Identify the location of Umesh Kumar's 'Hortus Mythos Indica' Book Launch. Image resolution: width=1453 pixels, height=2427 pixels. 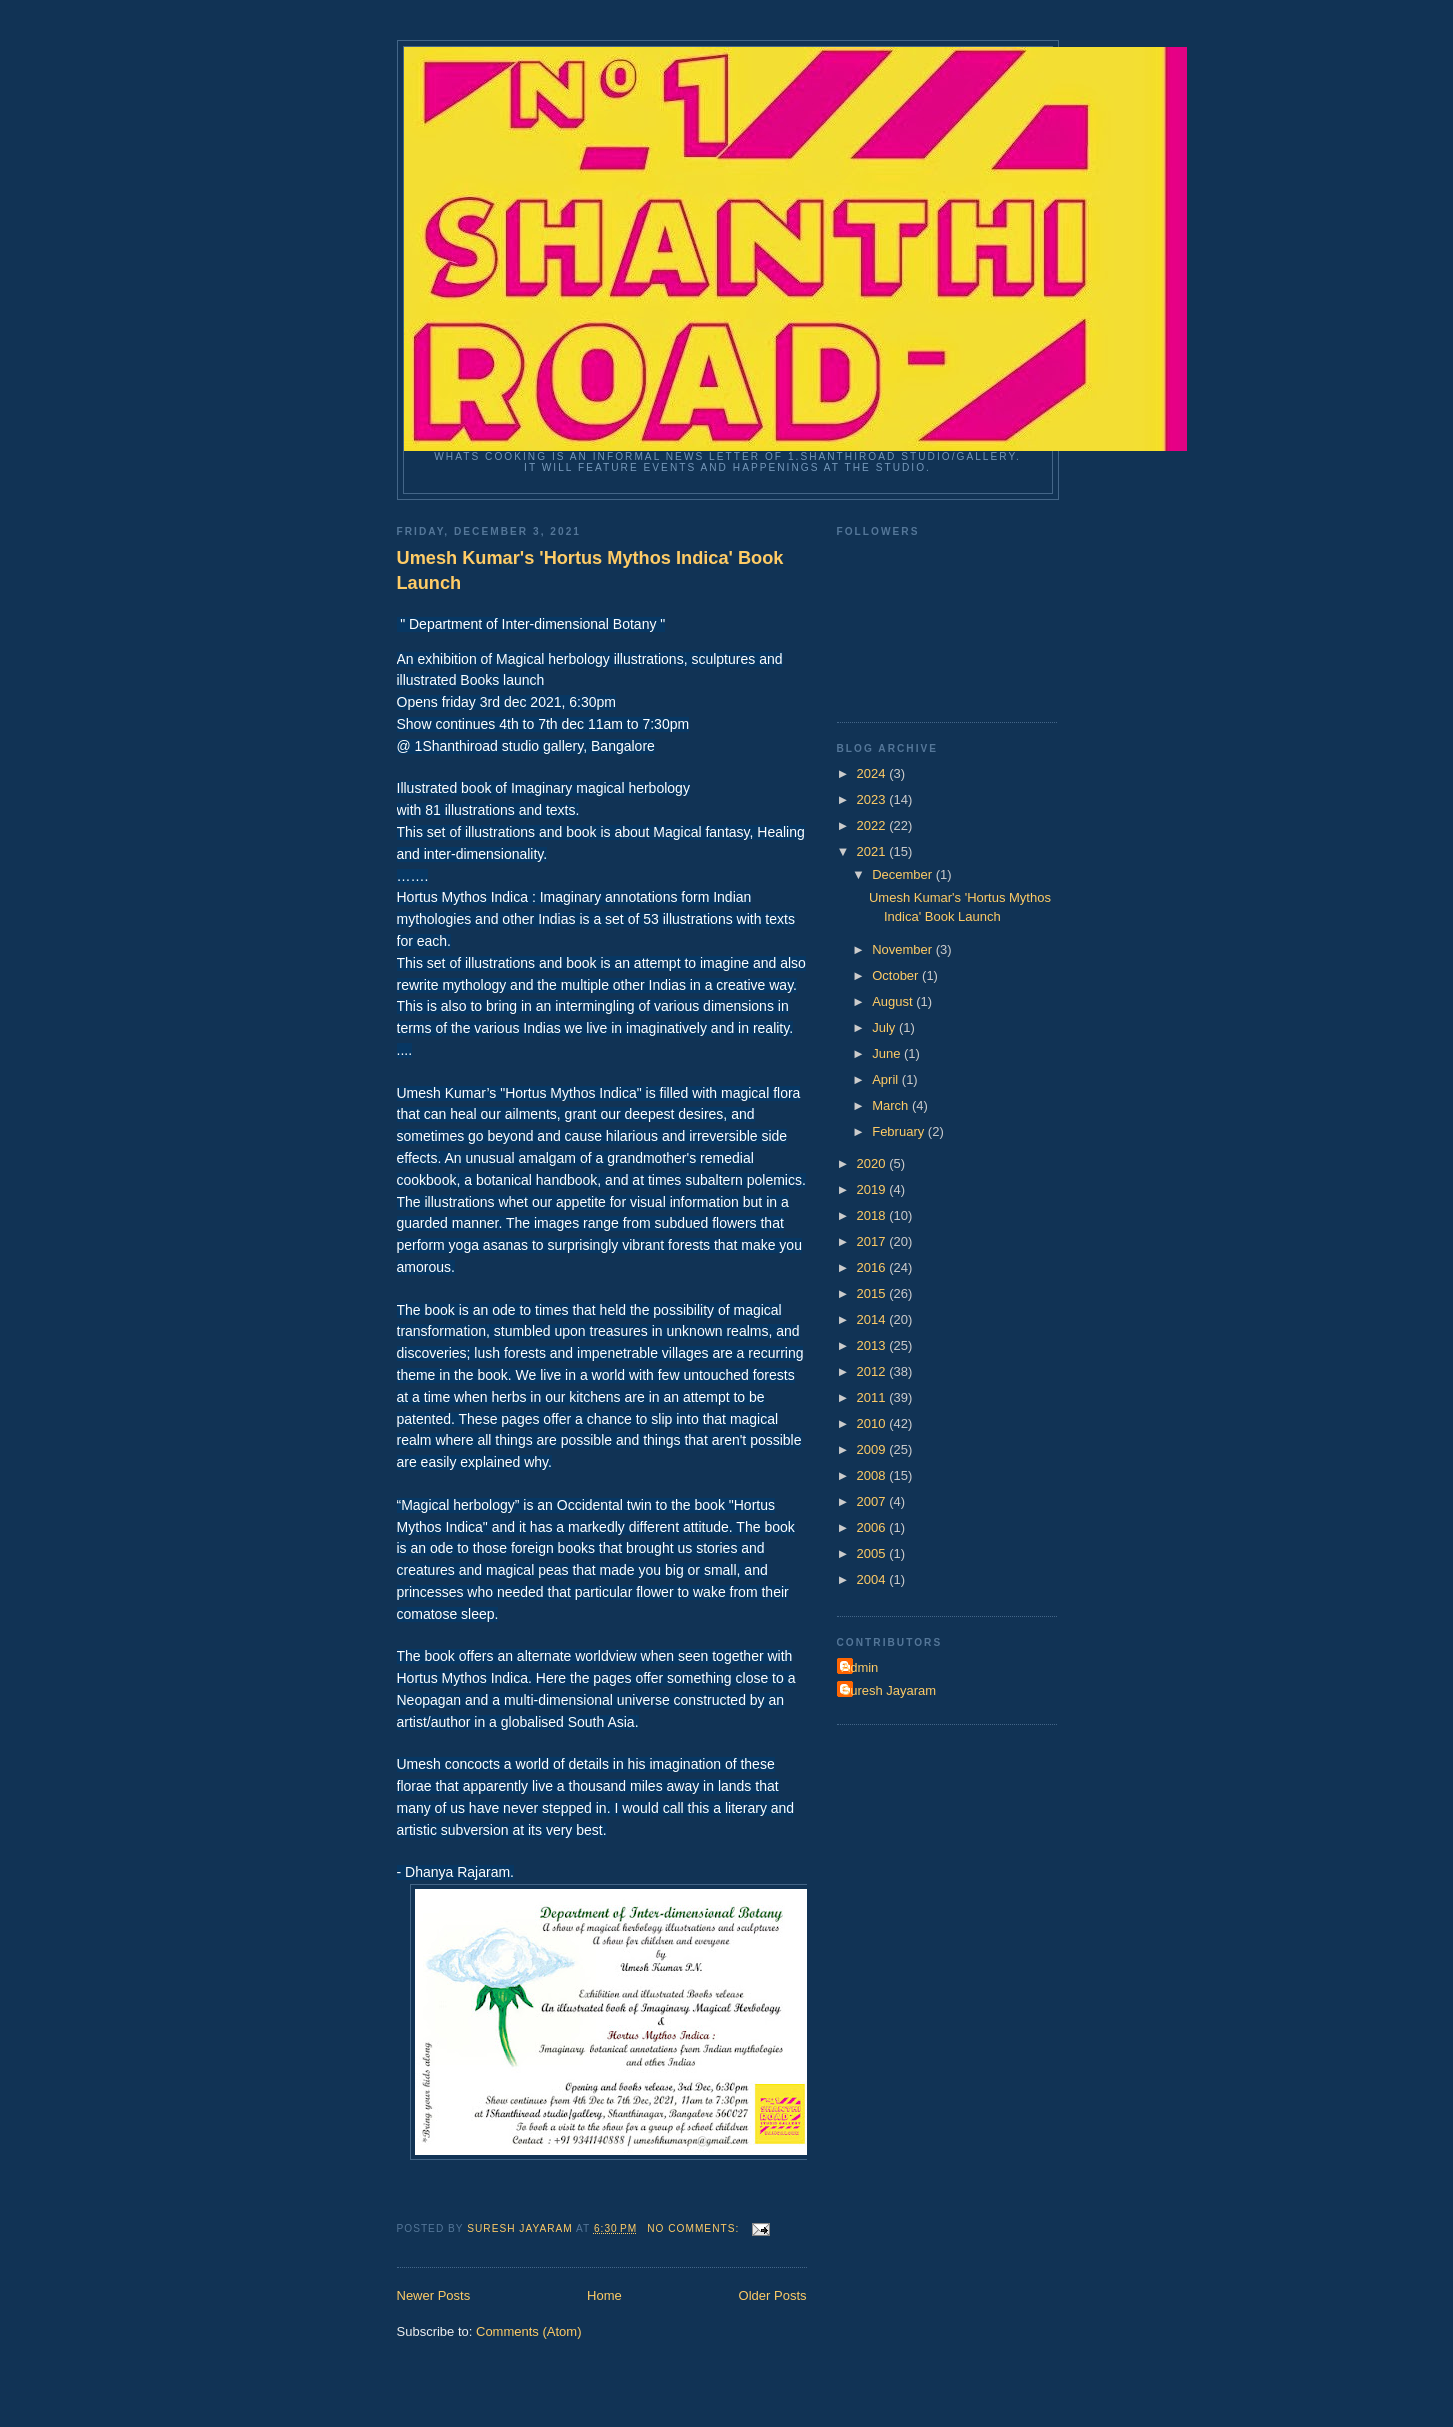
(590, 570).